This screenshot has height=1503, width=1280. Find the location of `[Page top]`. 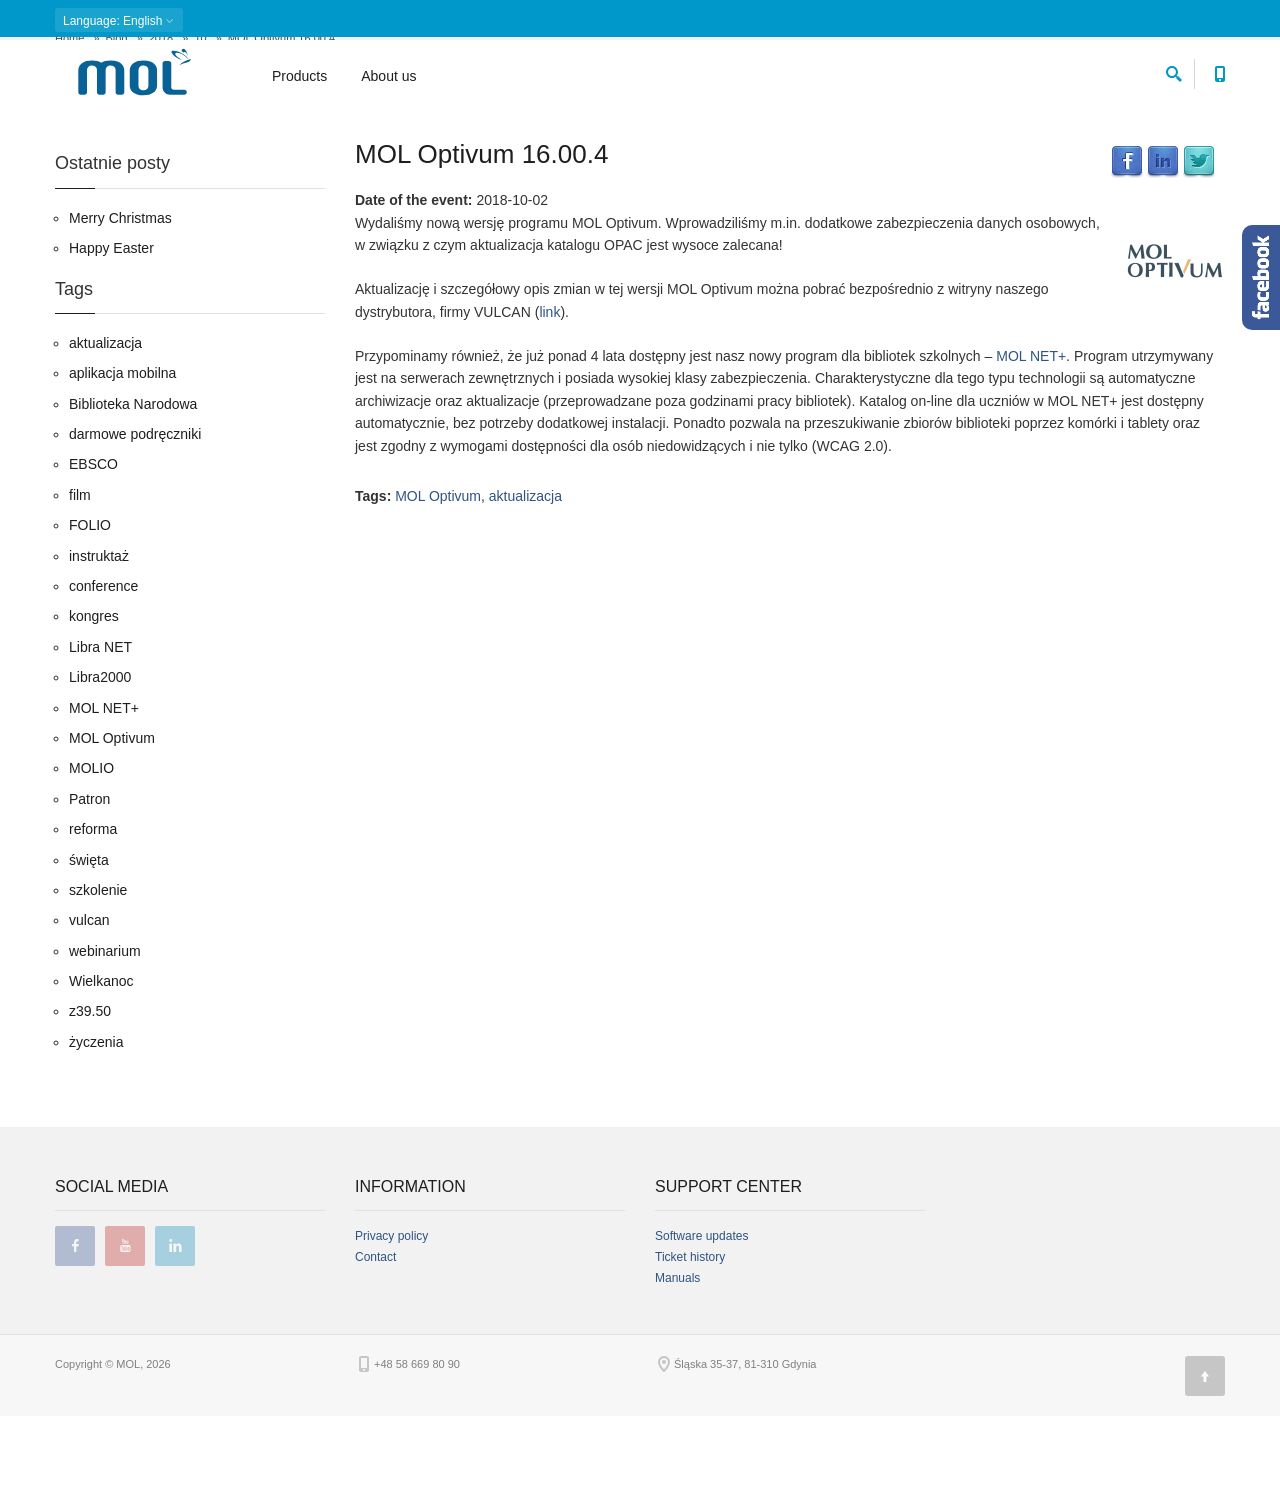

[Page top] is located at coordinates (1205, 1463).